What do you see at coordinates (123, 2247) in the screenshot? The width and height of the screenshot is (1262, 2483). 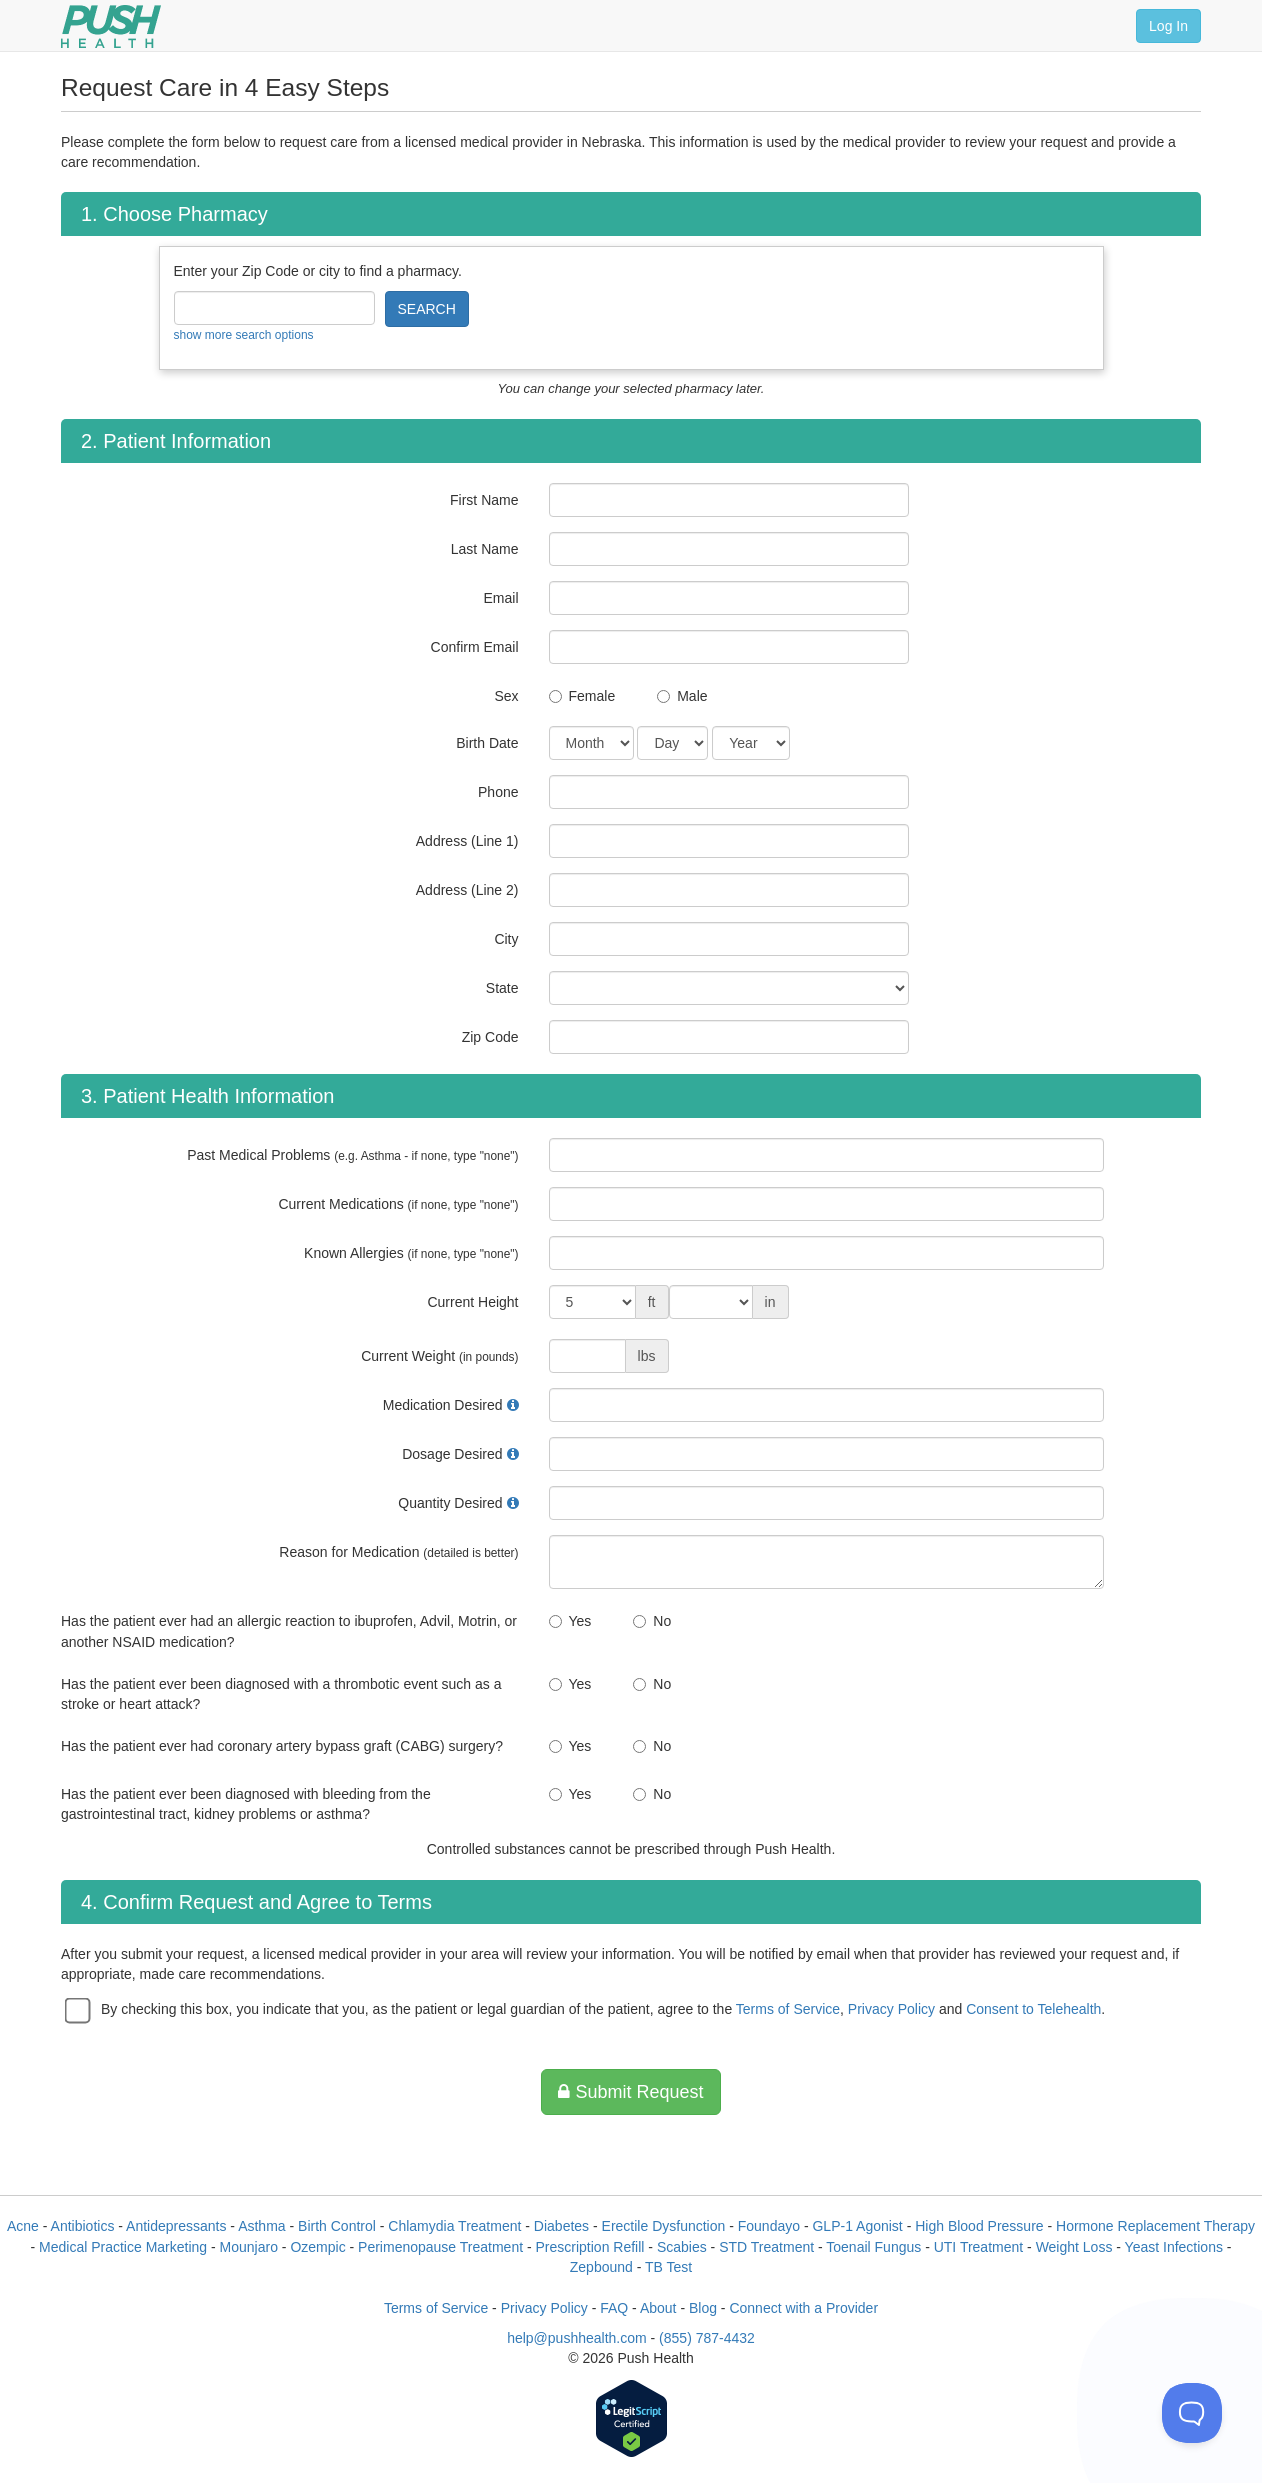 I see `Medical Practice Marketing` at bounding box center [123, 2247].